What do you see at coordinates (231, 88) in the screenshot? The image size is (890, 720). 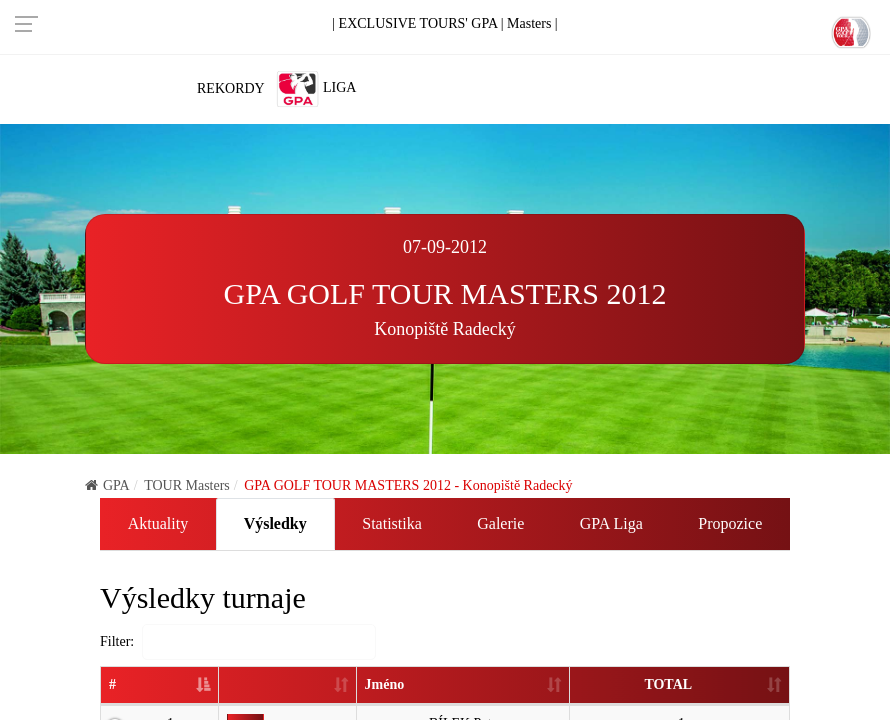 I see `Rekordy` at bounding box center [231, 88].